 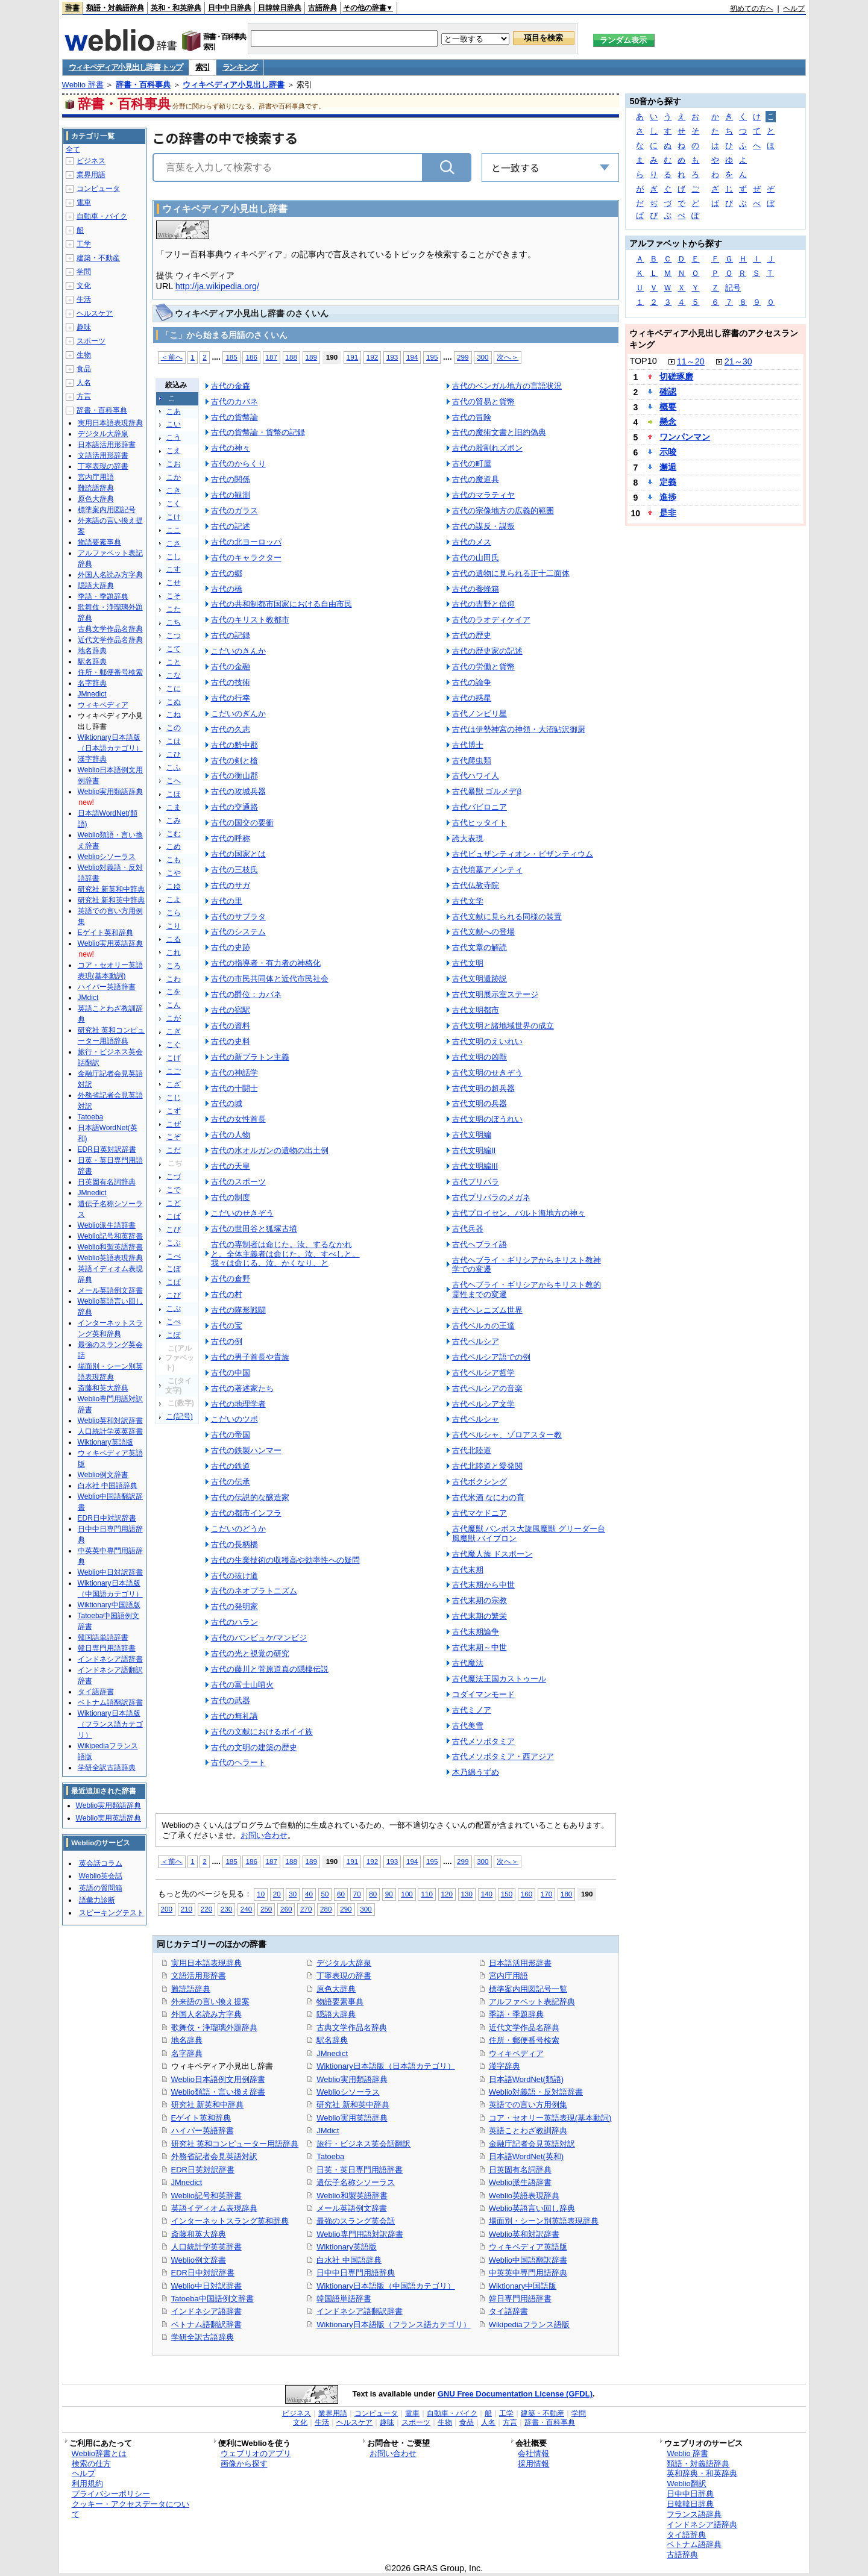 I want to click on インターネットスラング英和辞典, so click(x=230, y=2220).